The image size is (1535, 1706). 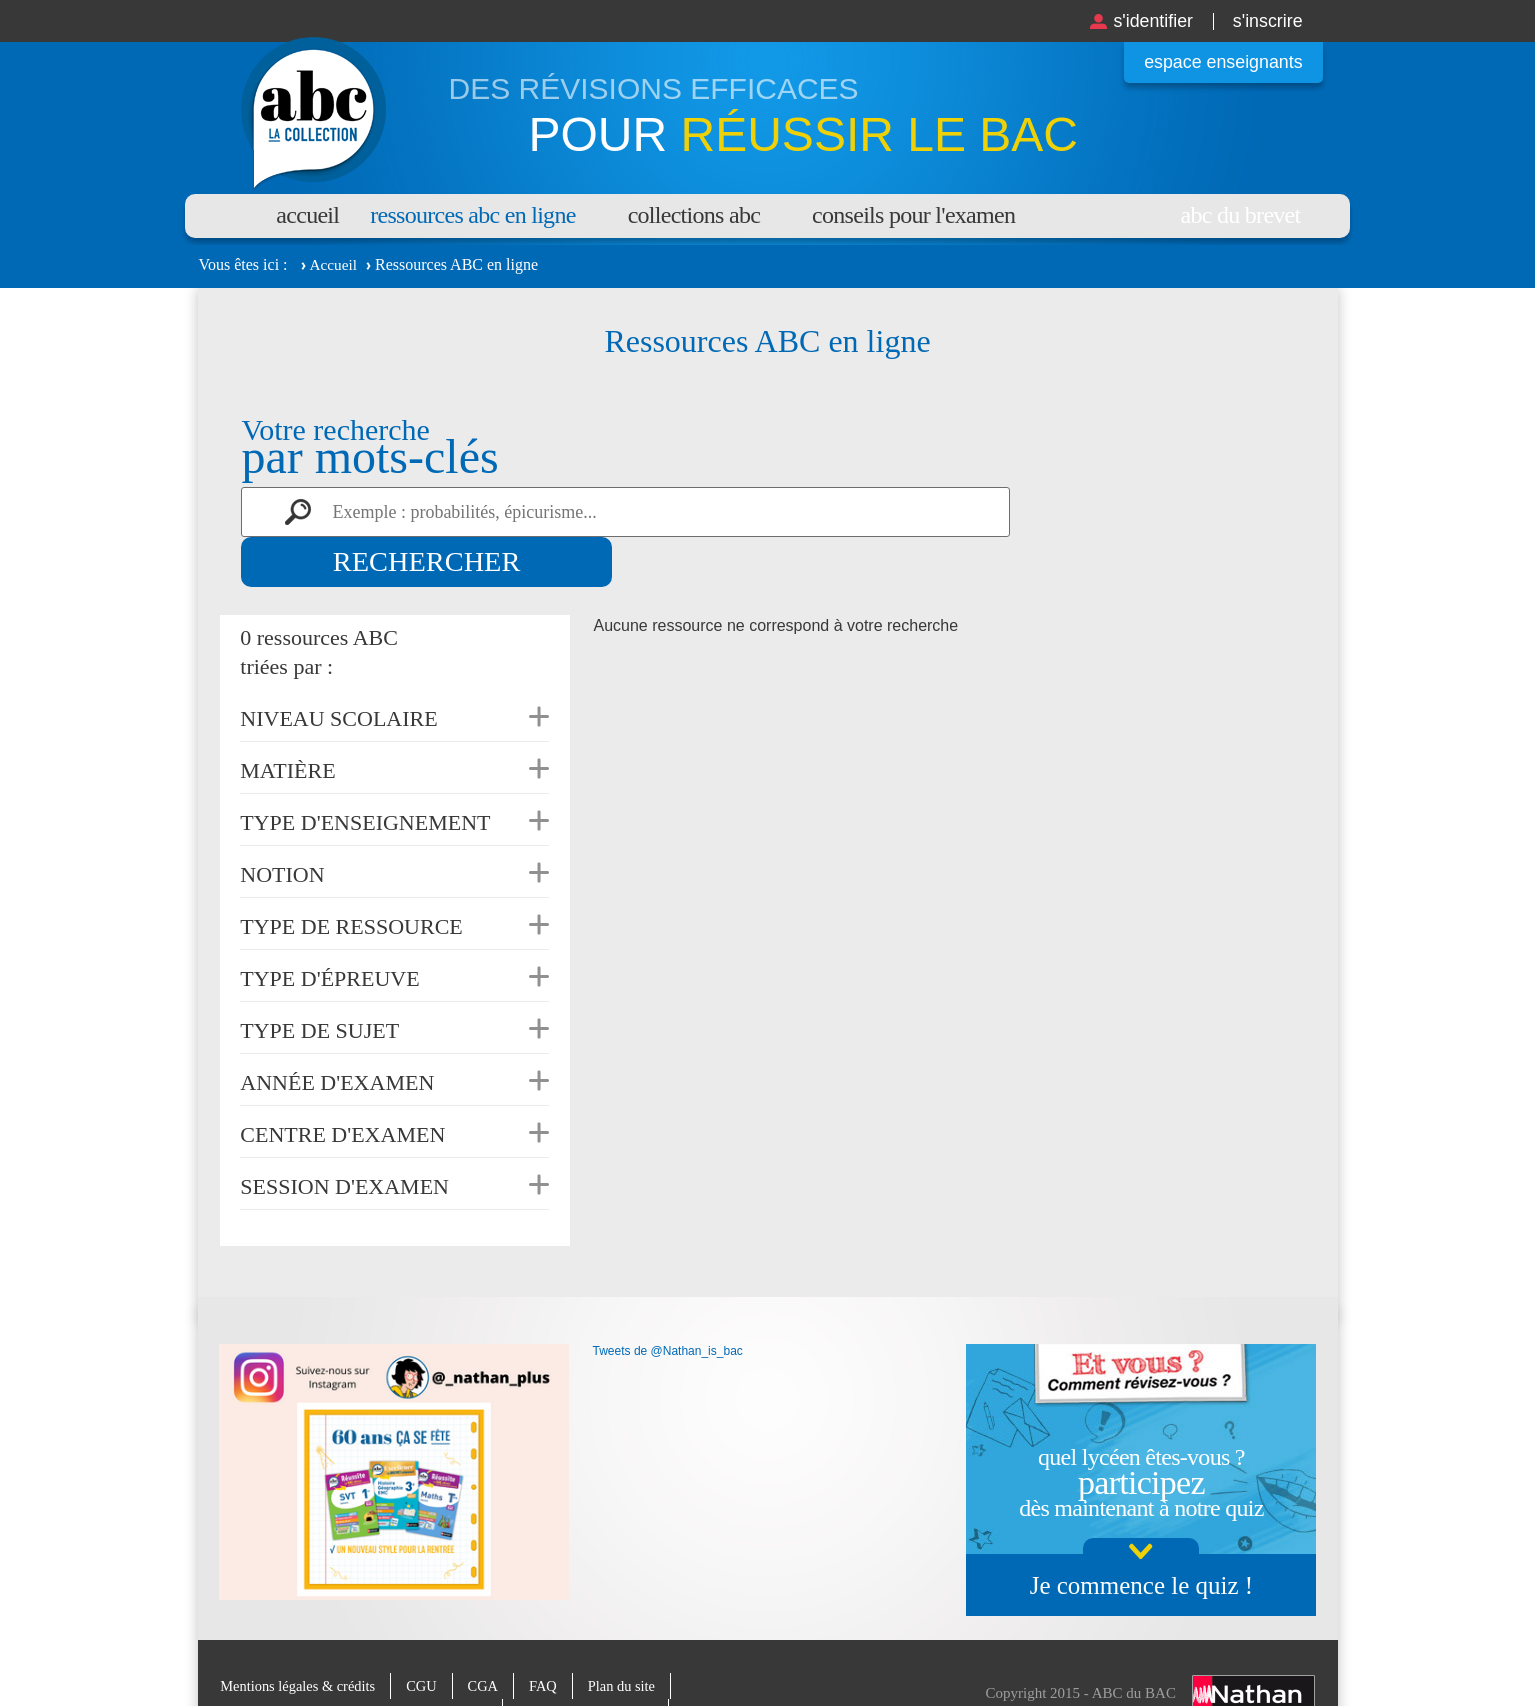 I want to click on Collections ABC, so click(x=694, y=215).